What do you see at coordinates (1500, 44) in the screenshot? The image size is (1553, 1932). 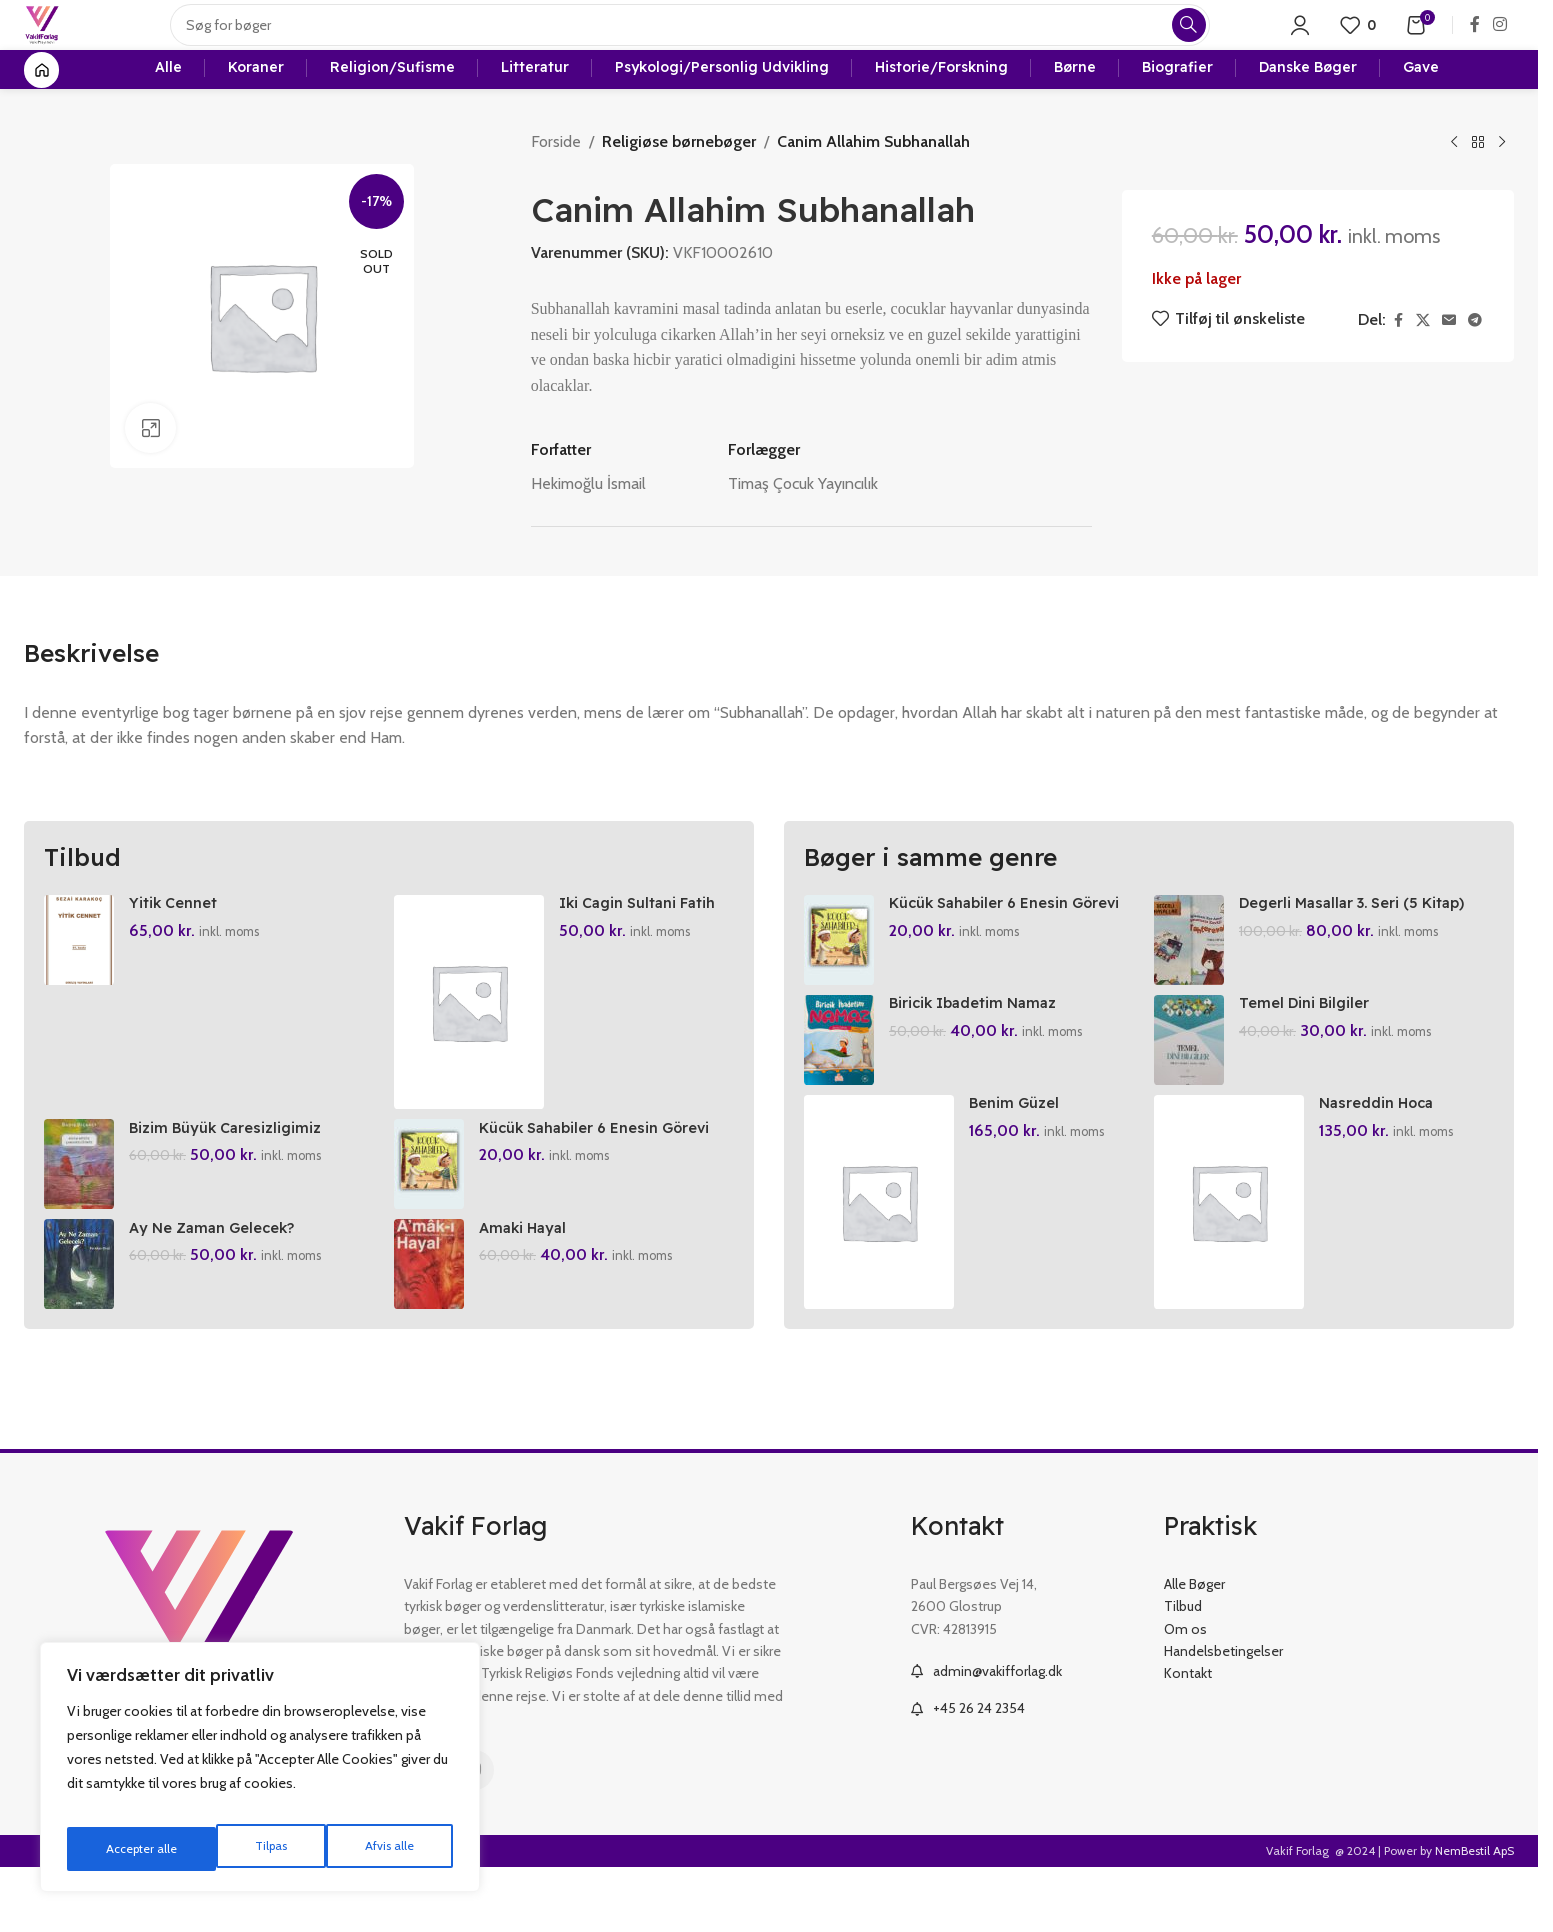 I see `[Instagram social link]` at bounding box center [1500, 44].